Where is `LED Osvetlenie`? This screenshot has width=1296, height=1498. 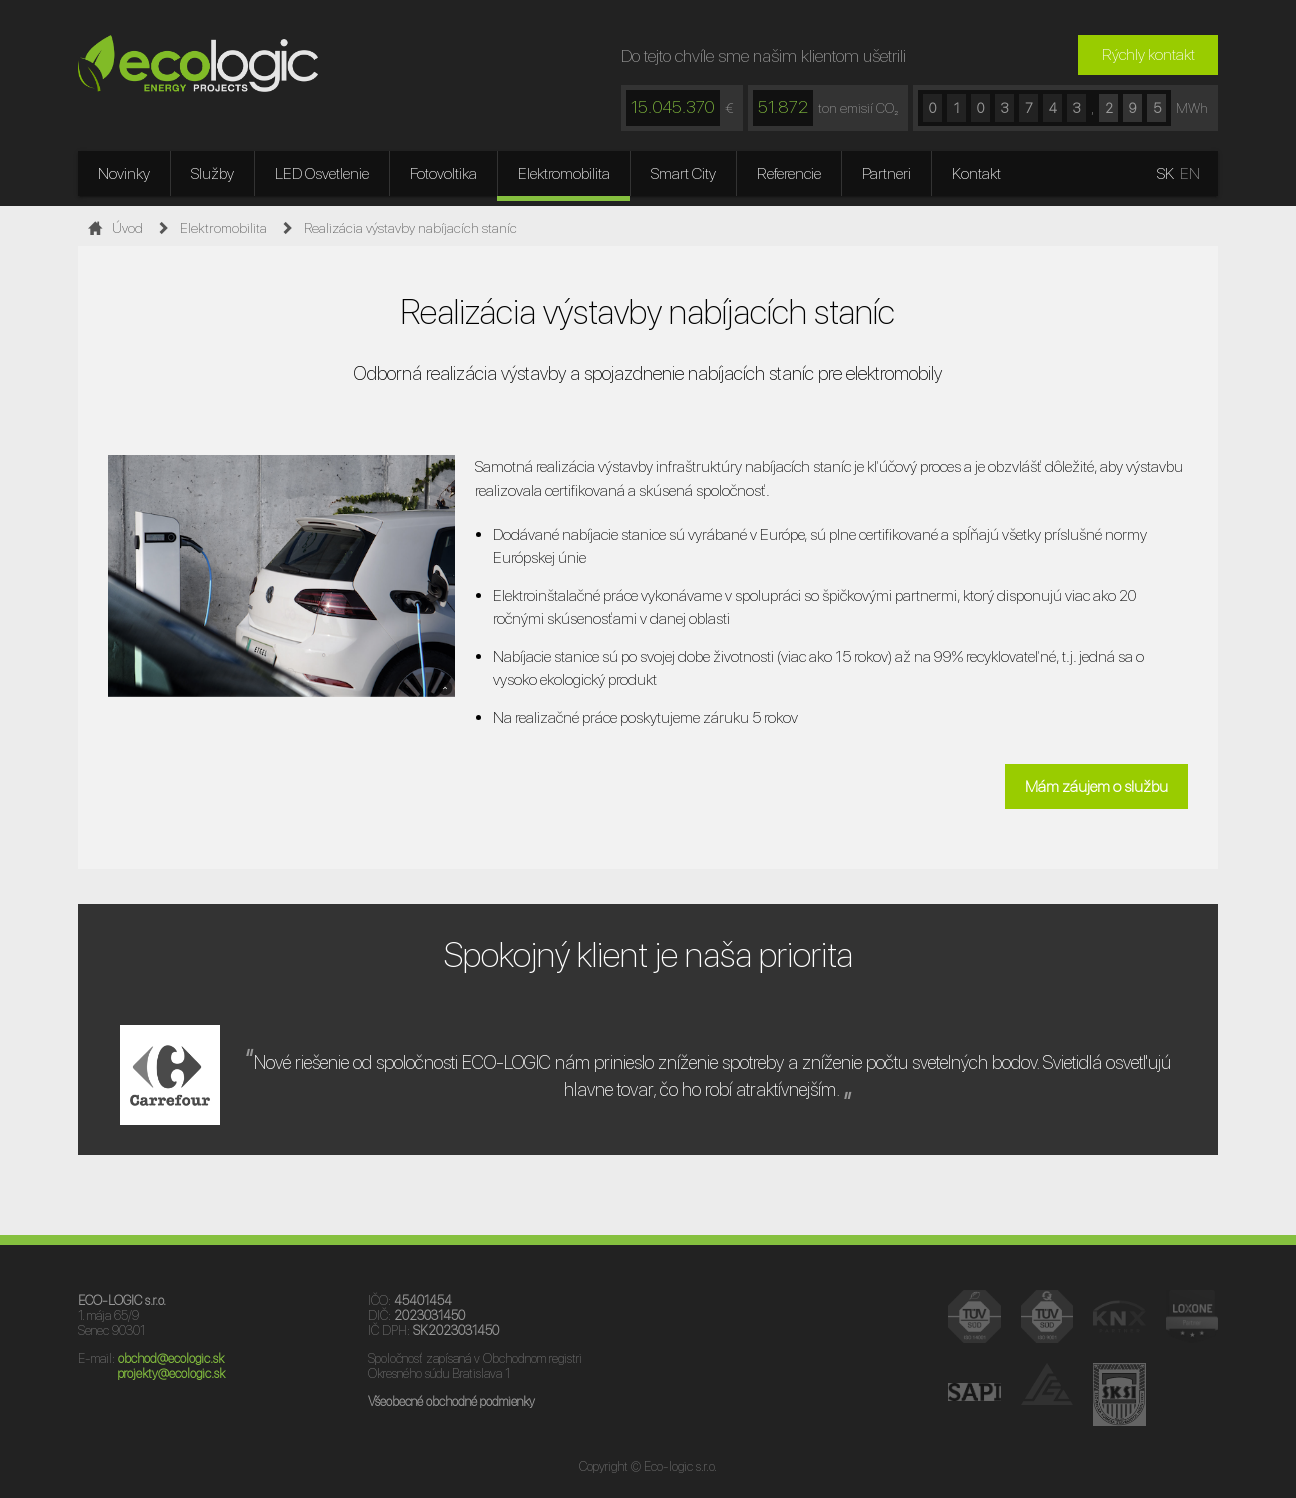 LED Osvetlenie is located at coordinates (322, 173).